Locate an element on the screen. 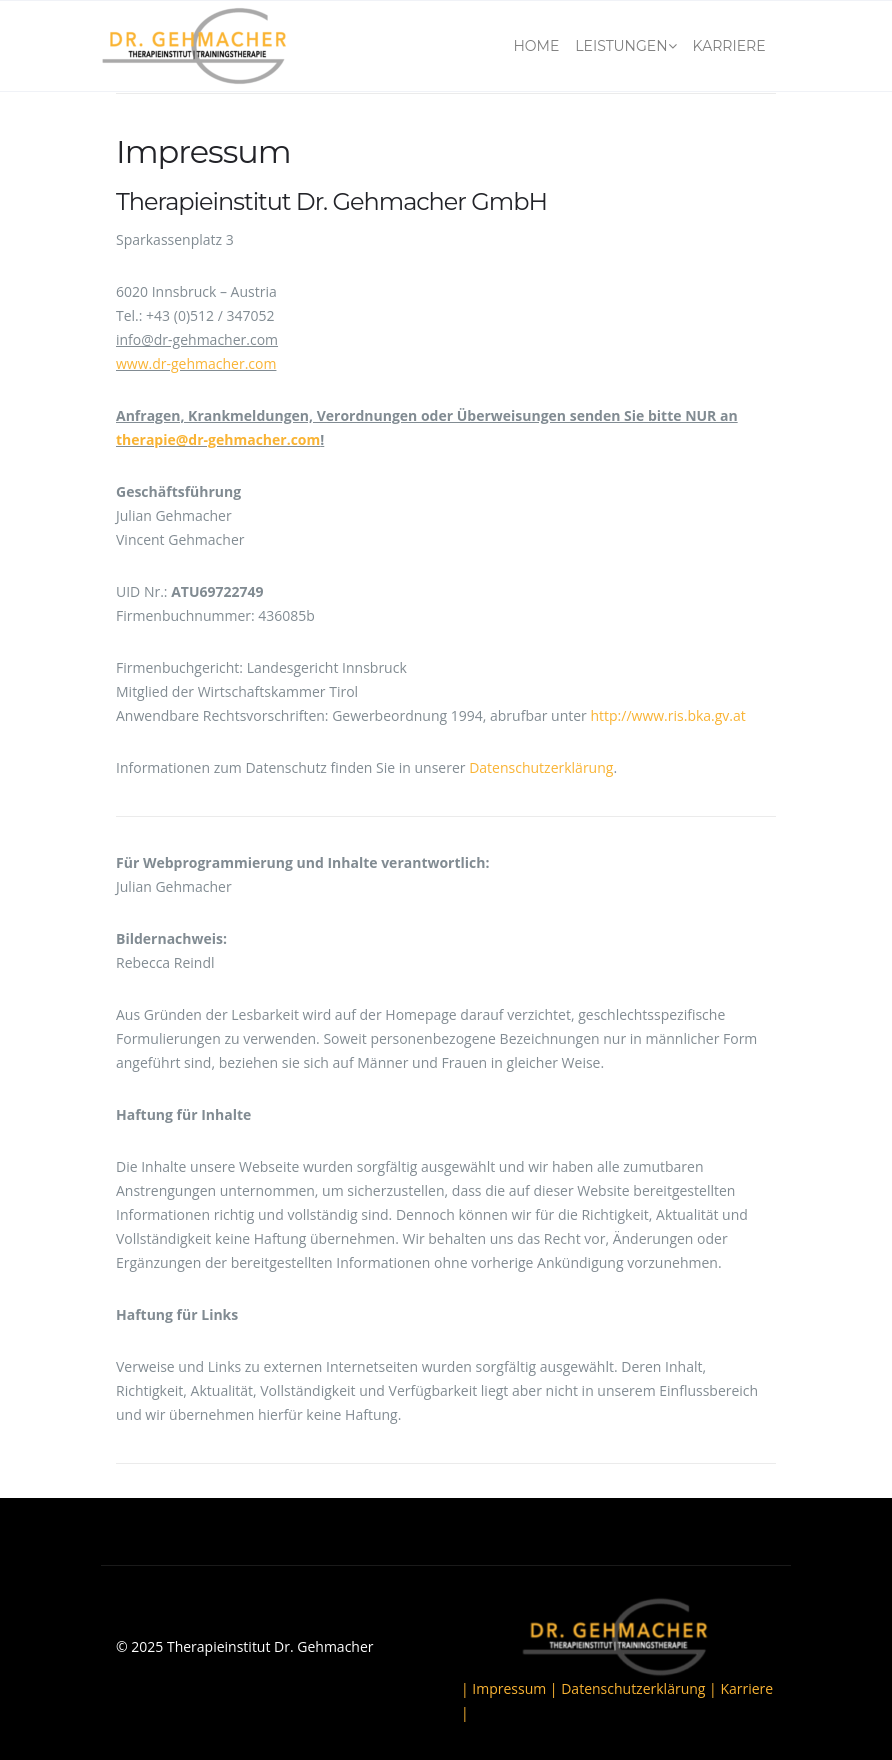 This screenshot has width=892, height=1760. http://www.ris.bka.gv.at is located at coordinates (667, 715).